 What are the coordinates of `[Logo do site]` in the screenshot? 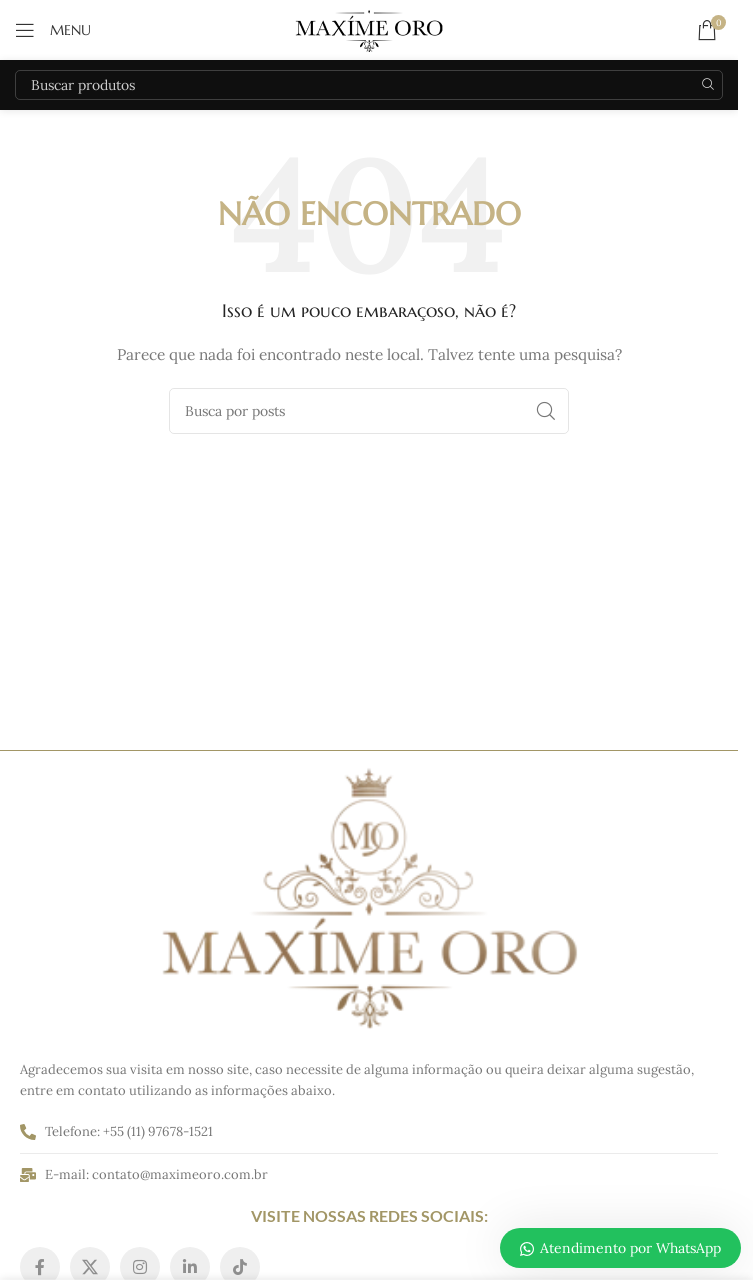 It's located at (369, 29).